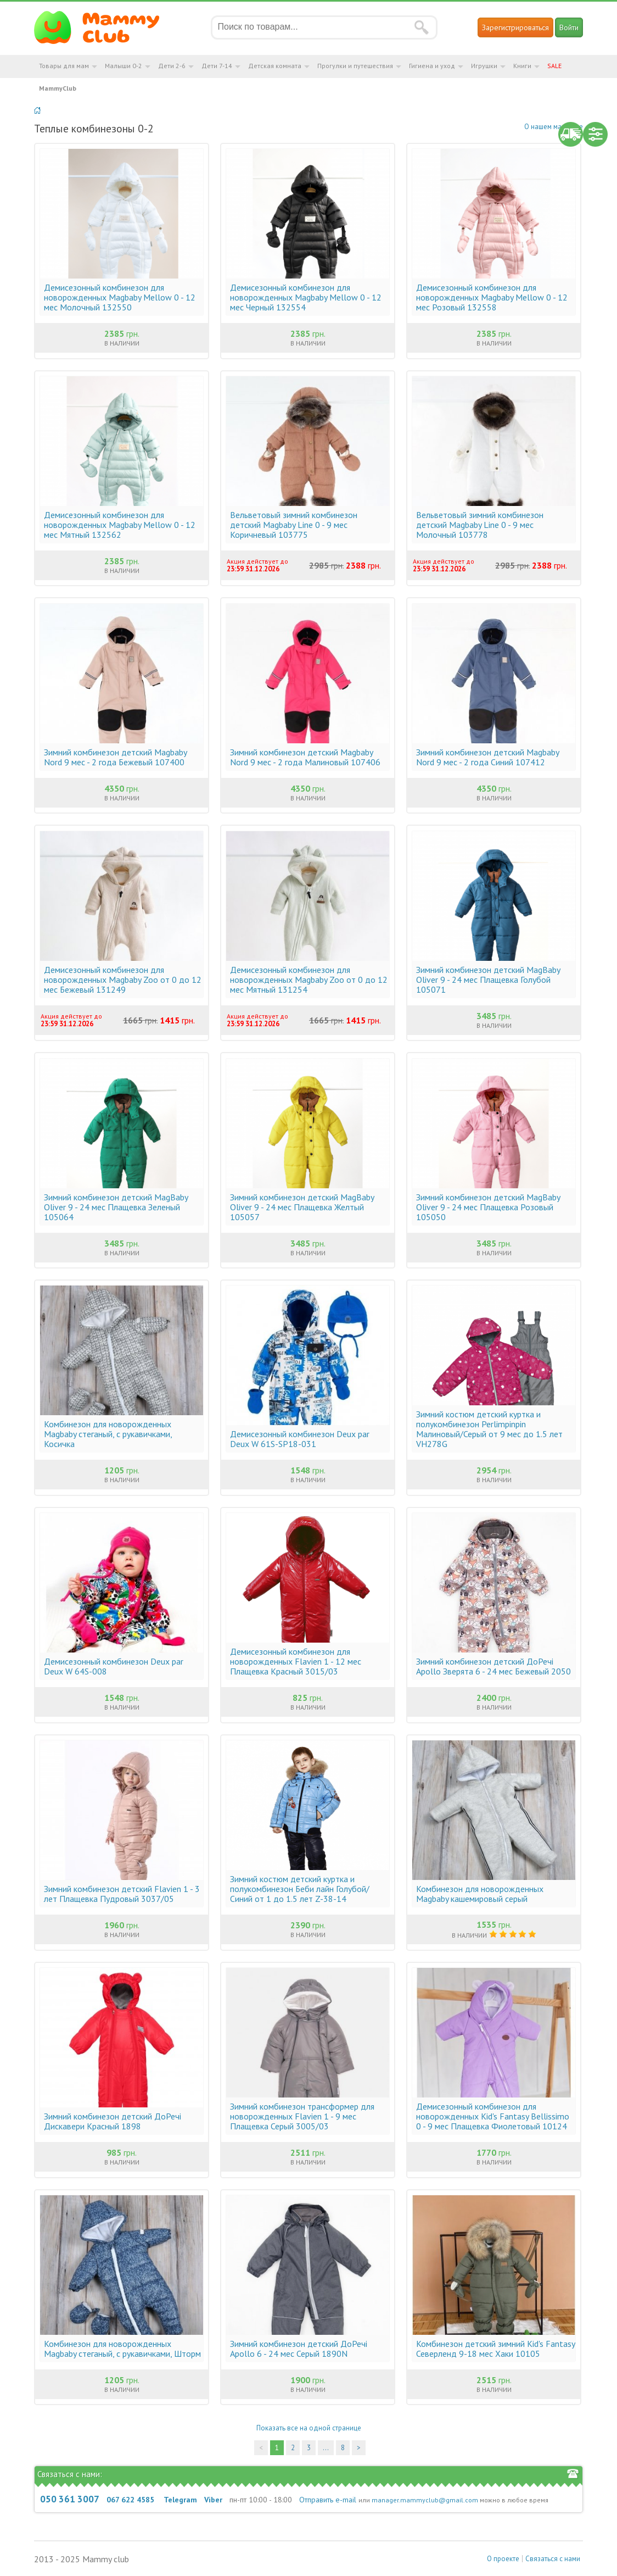 This screenshot has height=2576, width=617. What do you see at coordinates (479, 1894) in the screenshot?
I see `Комбинезон для новорожденных Magbaby кашемировый серый` at bounding box center [479, 1894].